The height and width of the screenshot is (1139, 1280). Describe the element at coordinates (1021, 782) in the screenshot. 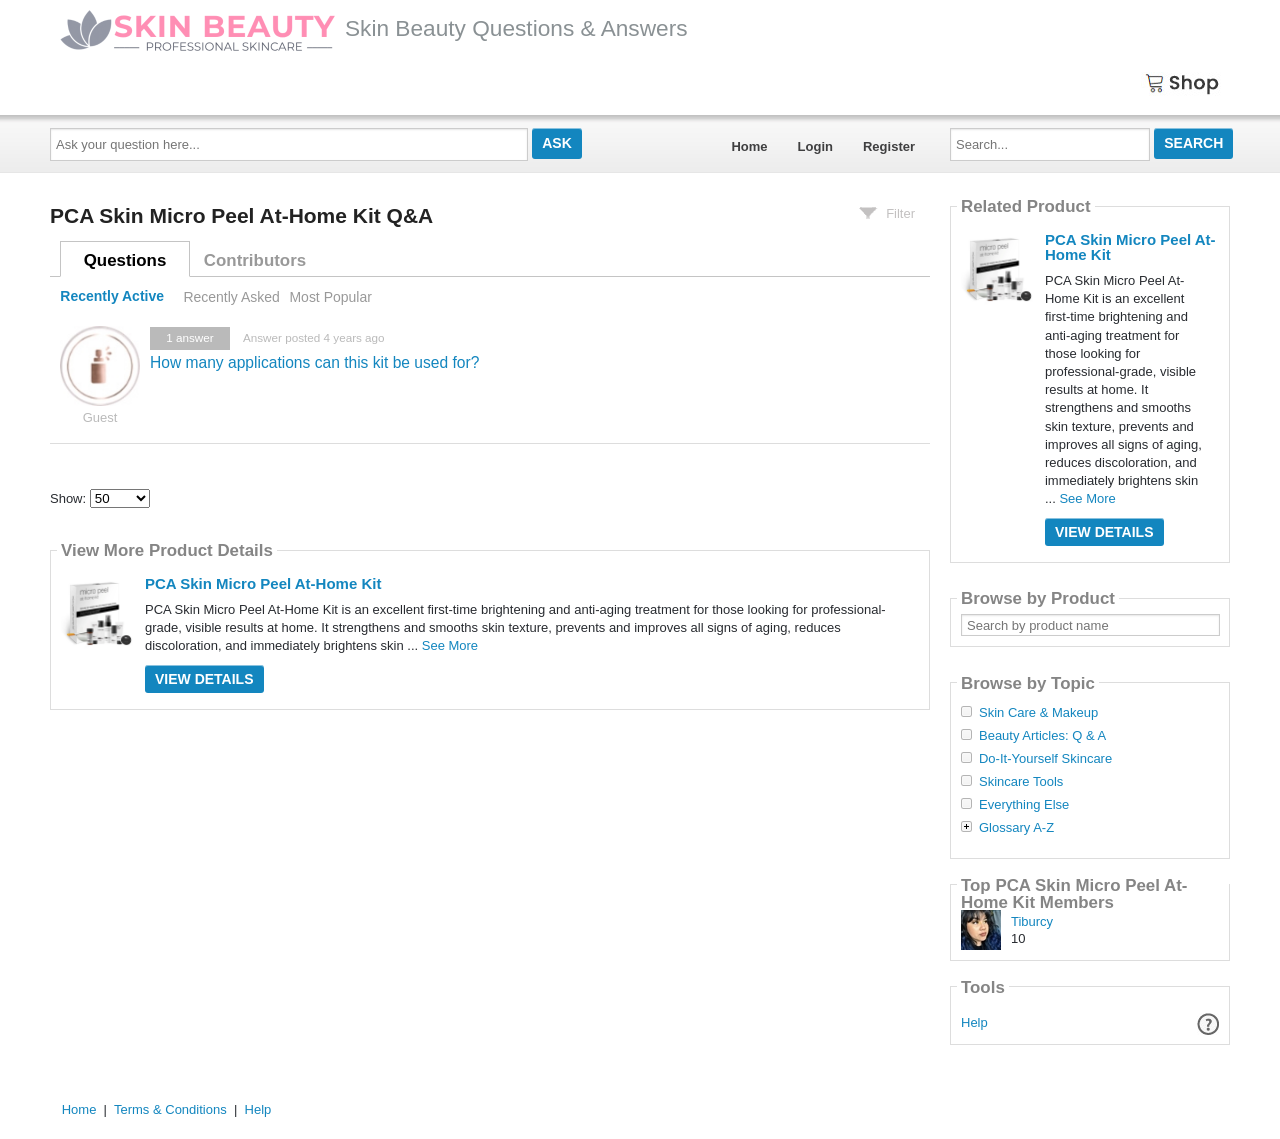

I see `Skincare Tools` at that location.